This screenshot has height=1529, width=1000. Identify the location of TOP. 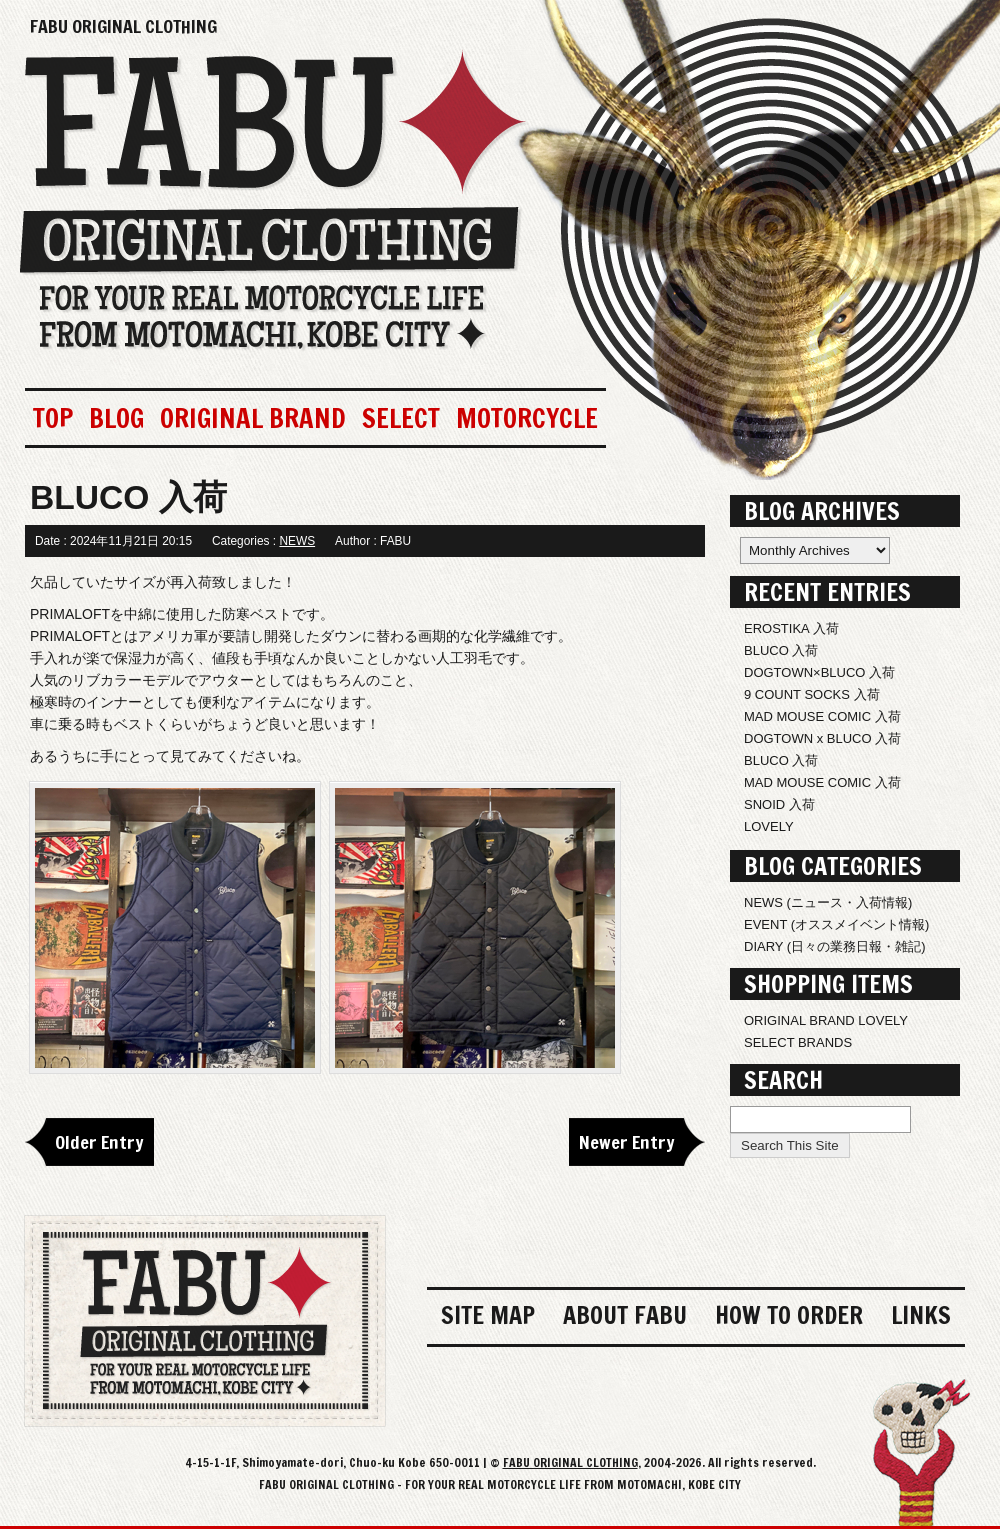
(53, 418).